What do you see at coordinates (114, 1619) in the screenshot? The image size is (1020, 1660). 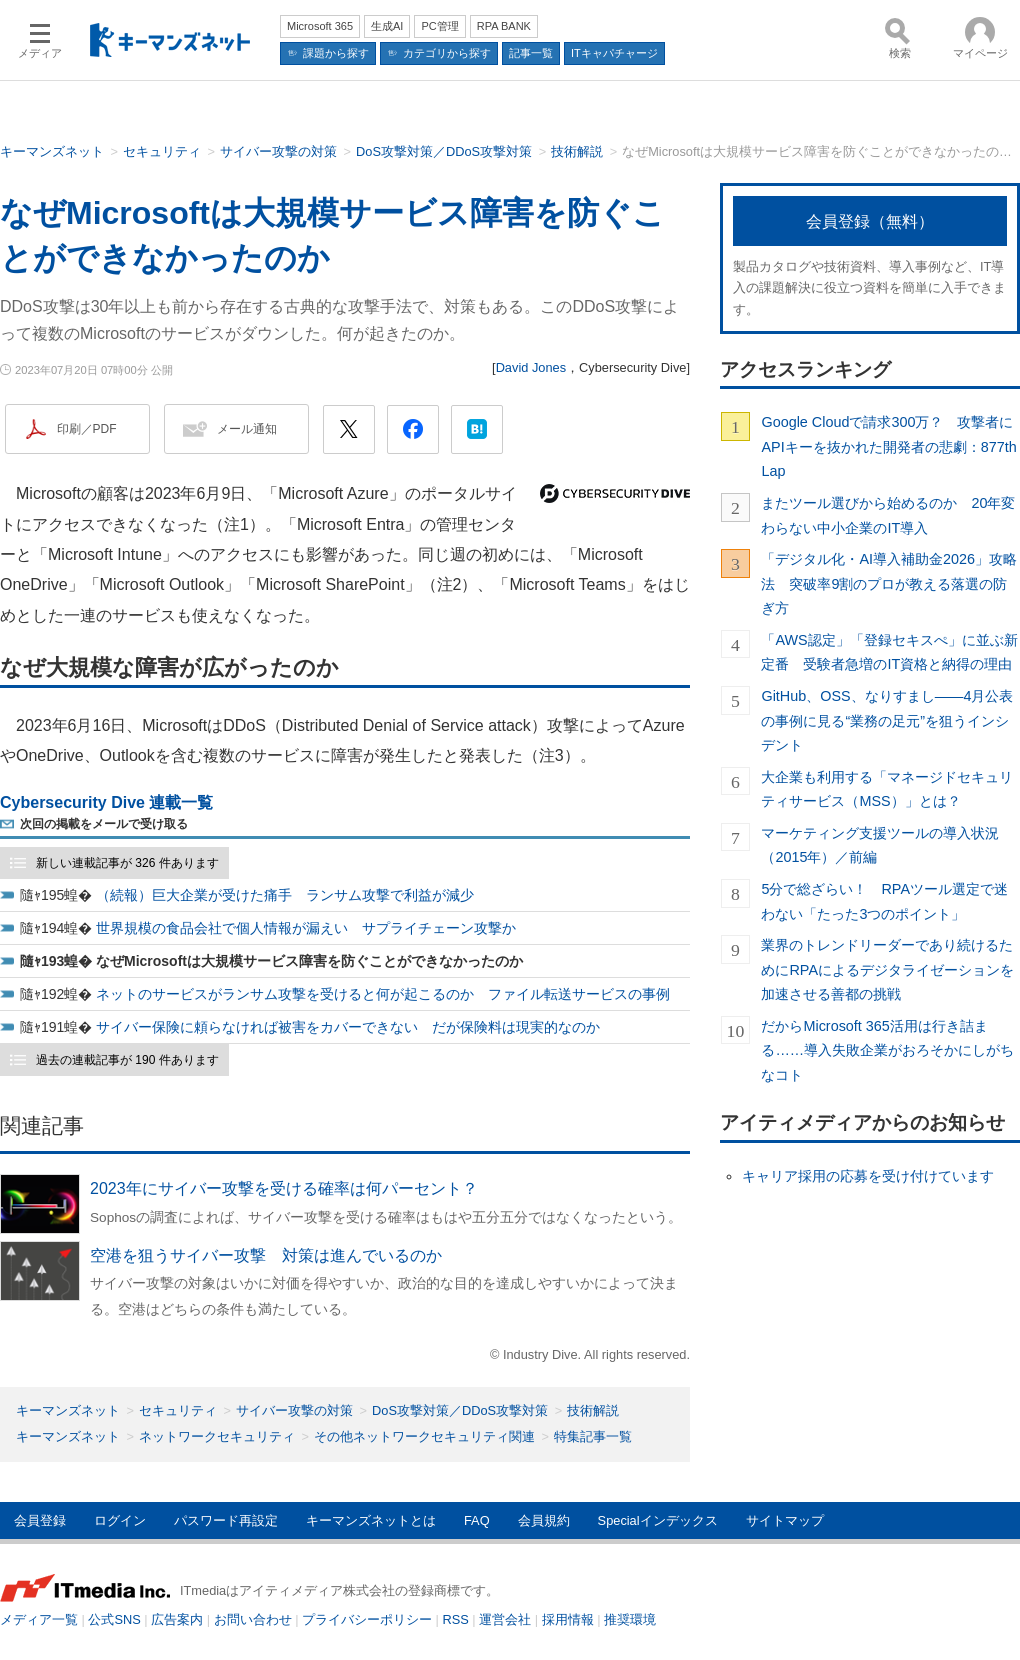 I see `公式SNS` at bounding box center [114, 1619].